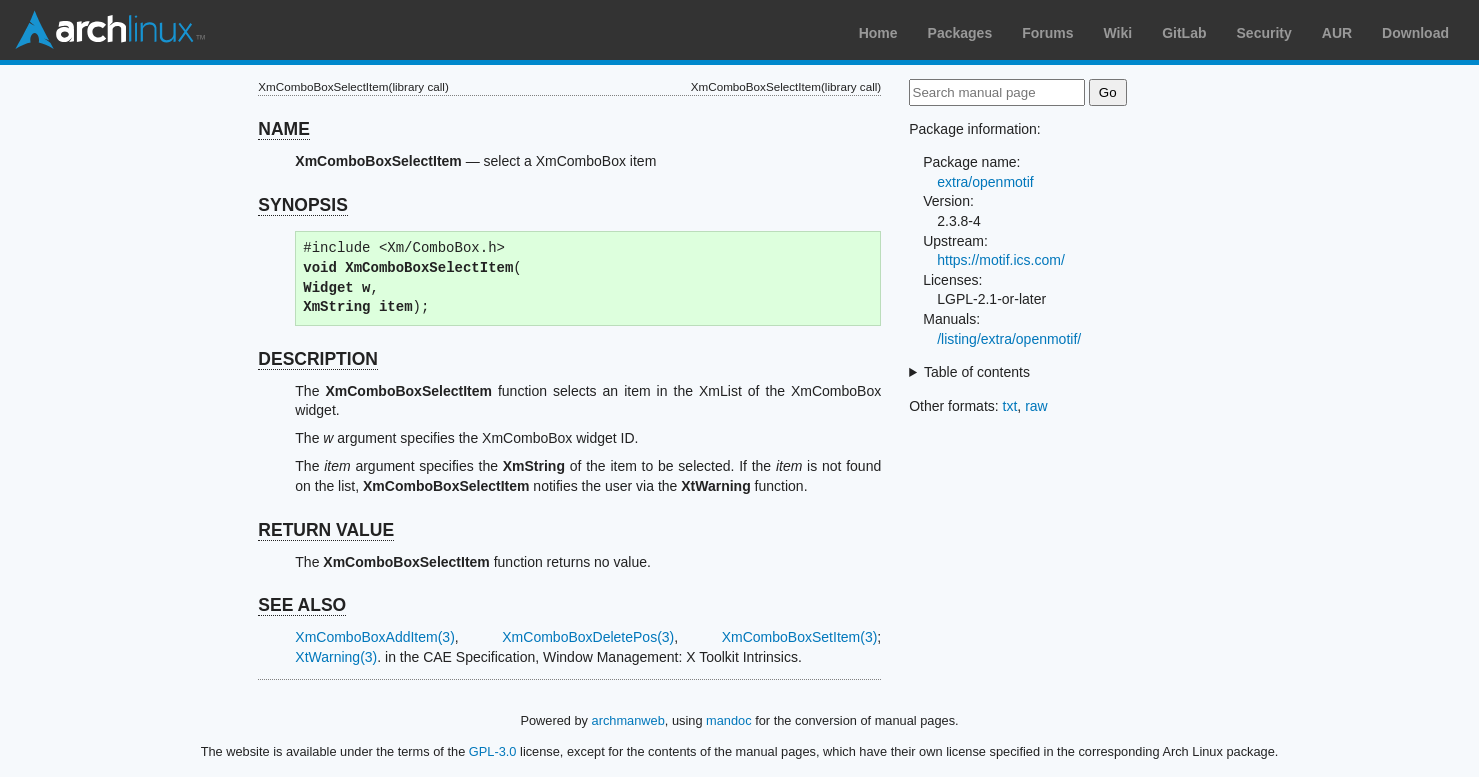 The image size is (1479, 777). I want to click on txt, so click(1010, 406).